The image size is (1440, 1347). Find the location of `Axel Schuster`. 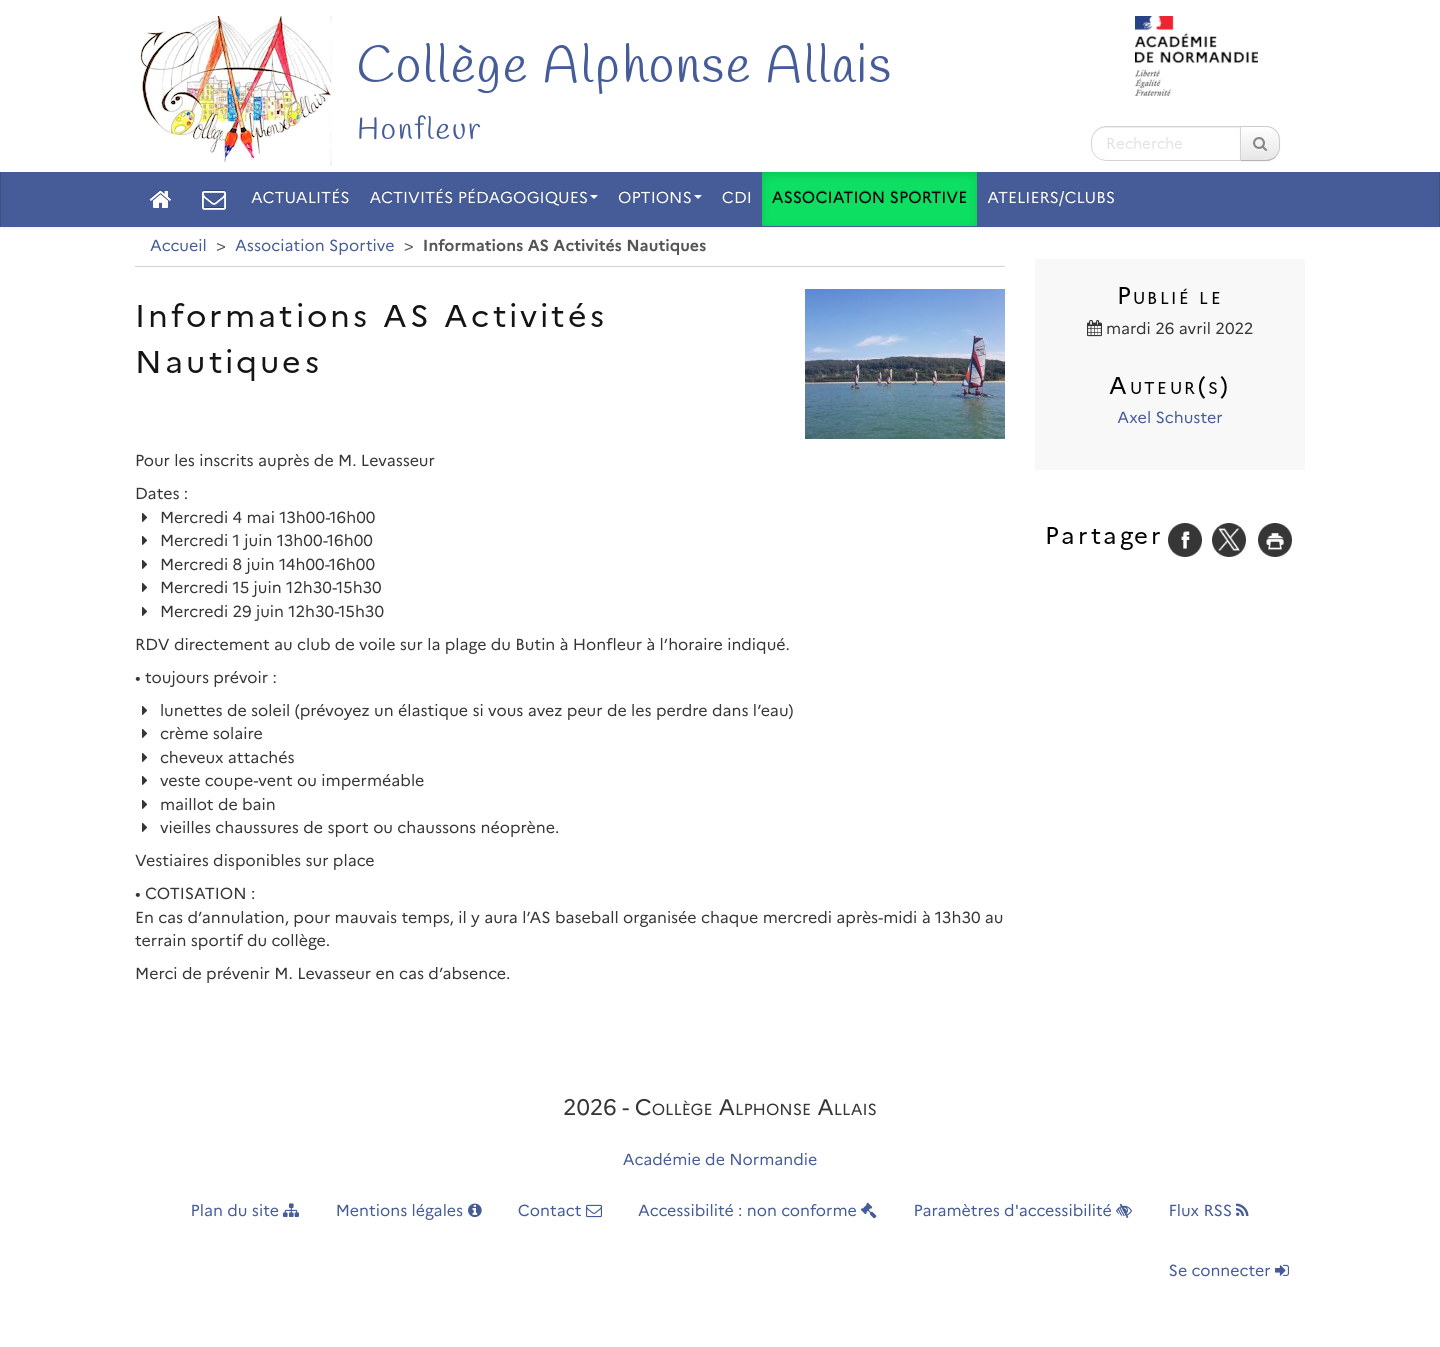

Axel Schuster is located at coordinates (1169, 418).